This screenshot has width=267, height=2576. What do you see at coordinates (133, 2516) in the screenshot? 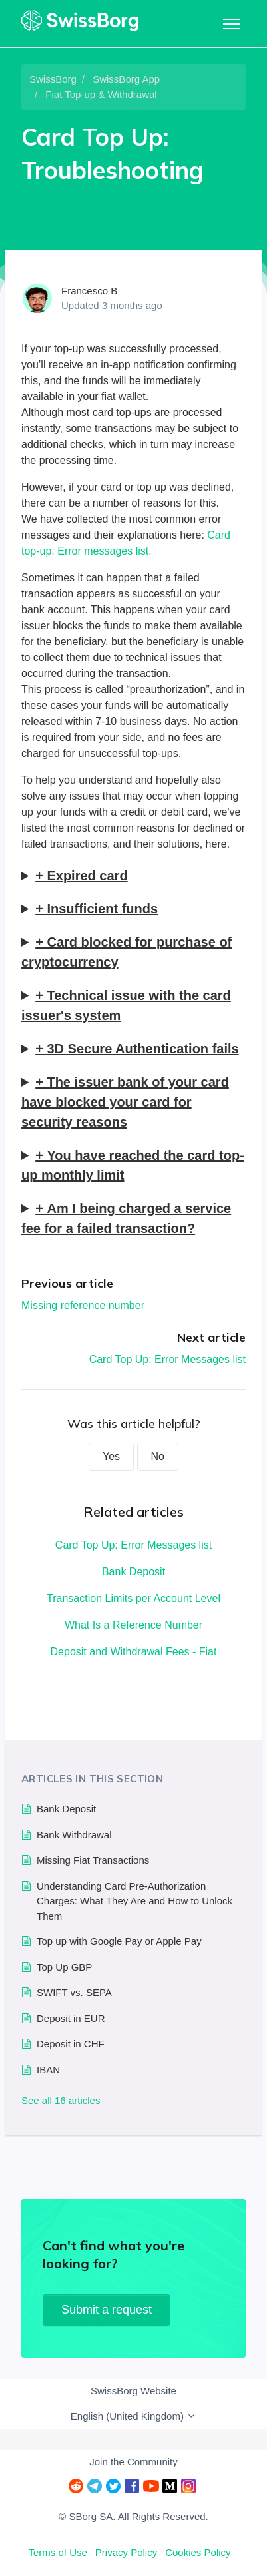
I see `© SBorg SA. All Rights Reserved.` at bounding box center [133, 2516].